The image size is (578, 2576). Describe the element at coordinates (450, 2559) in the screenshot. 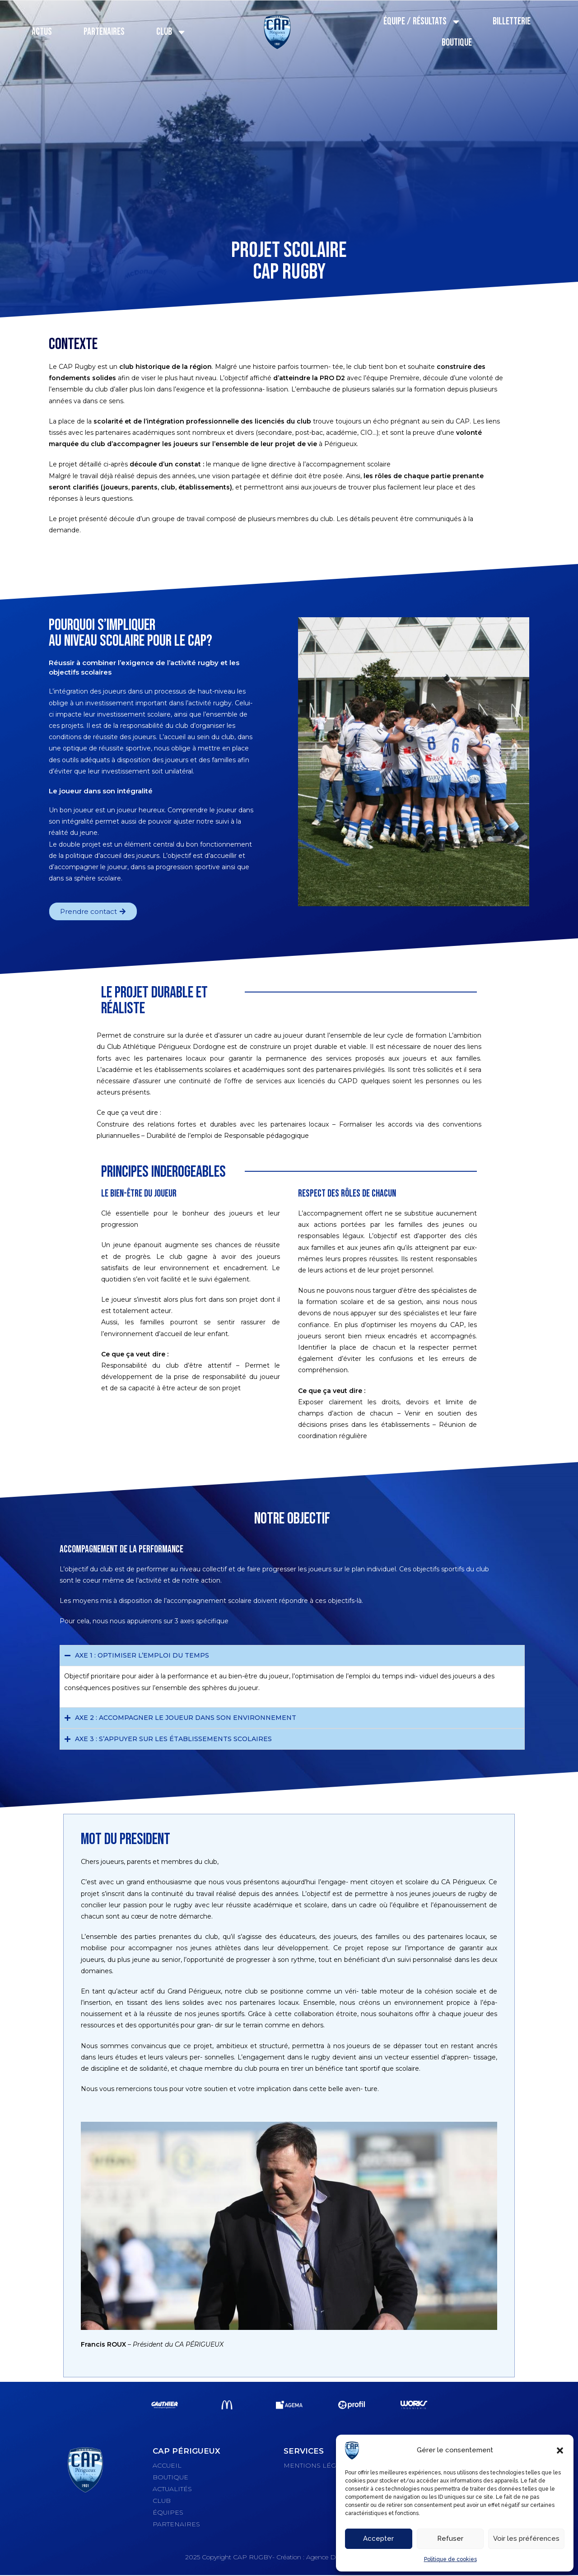

I see `Politique de cookies` at that location.